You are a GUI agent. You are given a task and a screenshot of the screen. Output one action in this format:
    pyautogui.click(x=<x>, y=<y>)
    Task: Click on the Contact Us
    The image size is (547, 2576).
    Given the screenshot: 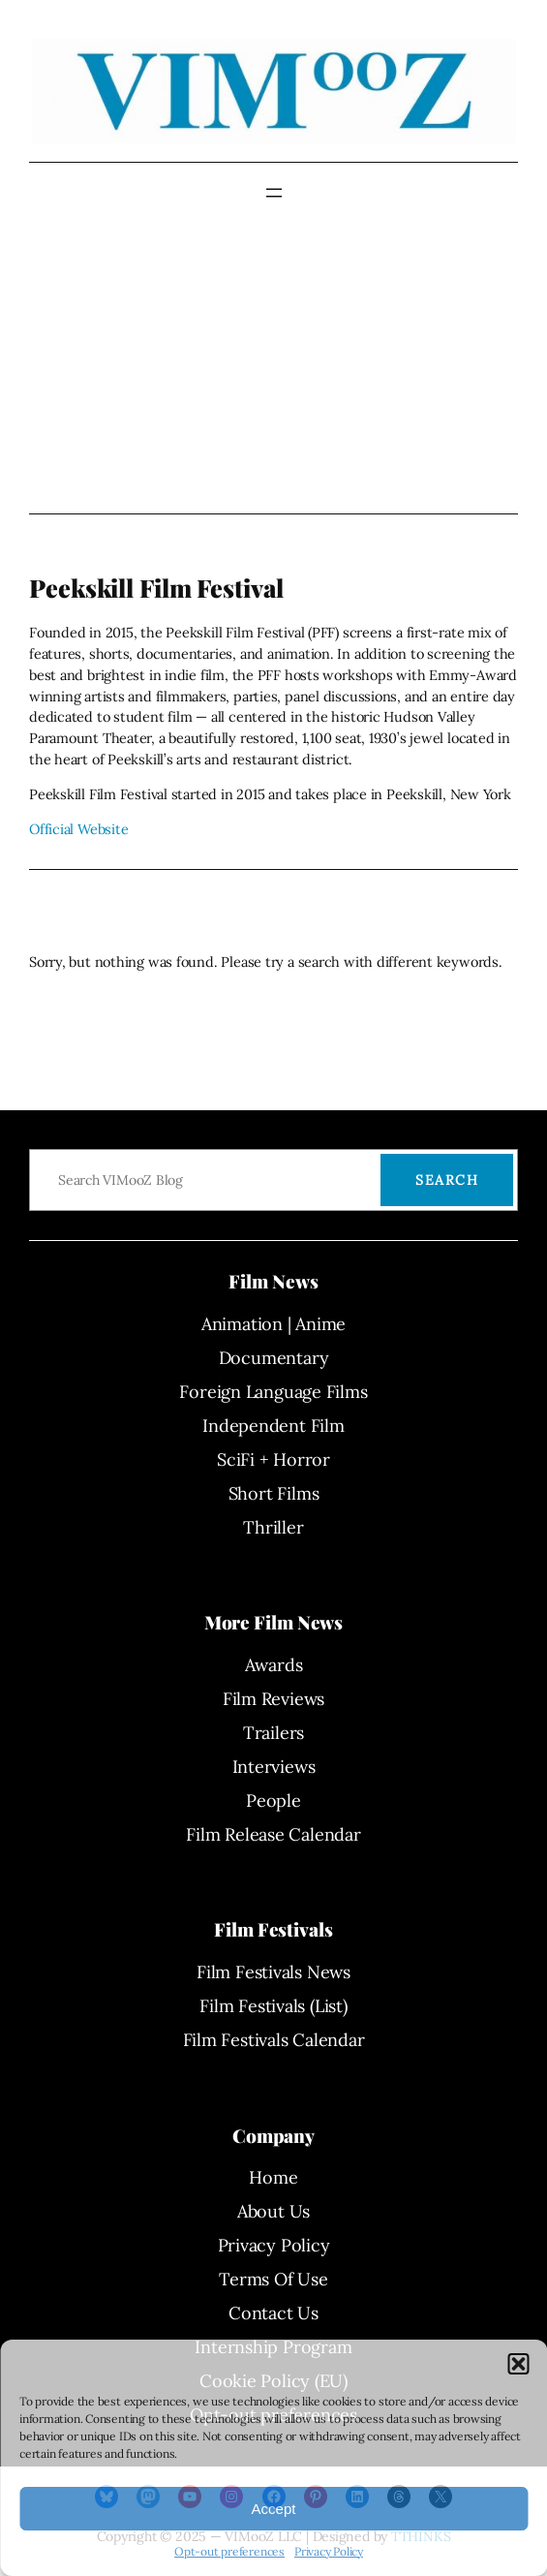 What is the action you would take?
    pyautogui.click(x=273, y=2313)
    